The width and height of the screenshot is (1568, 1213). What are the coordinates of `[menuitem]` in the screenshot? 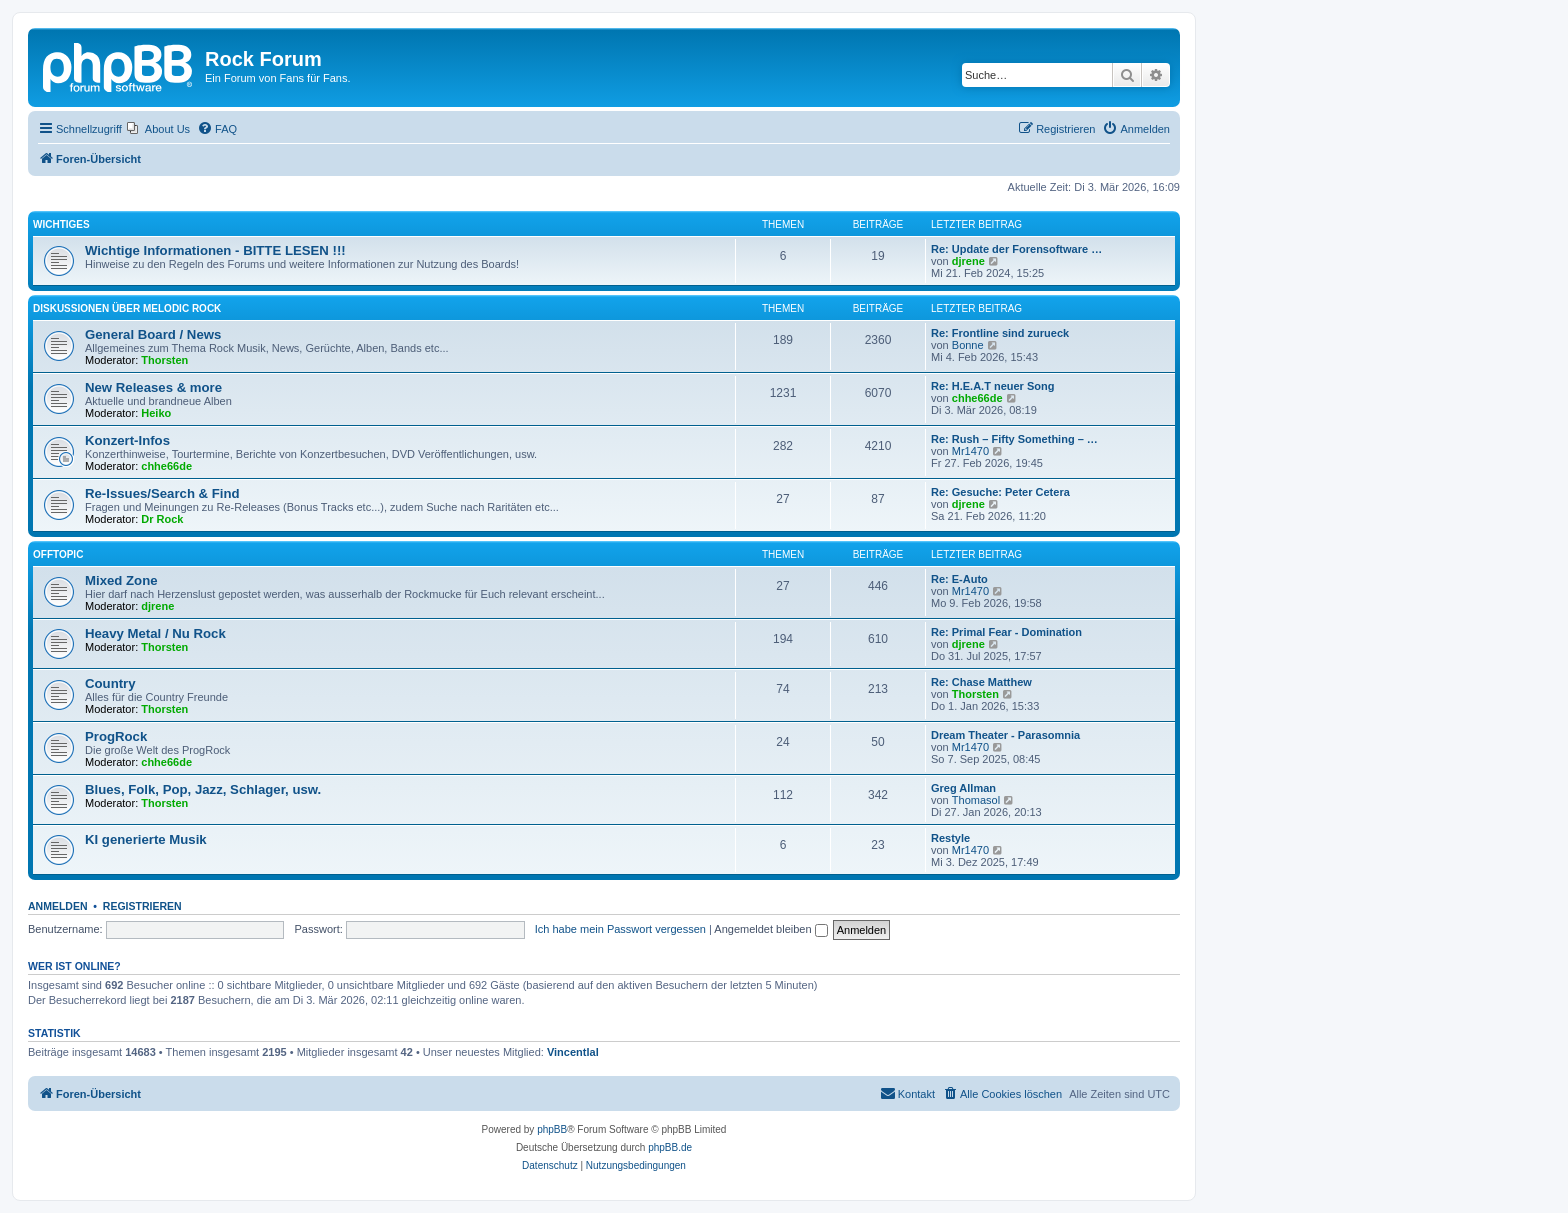 It's located at (158, 129).